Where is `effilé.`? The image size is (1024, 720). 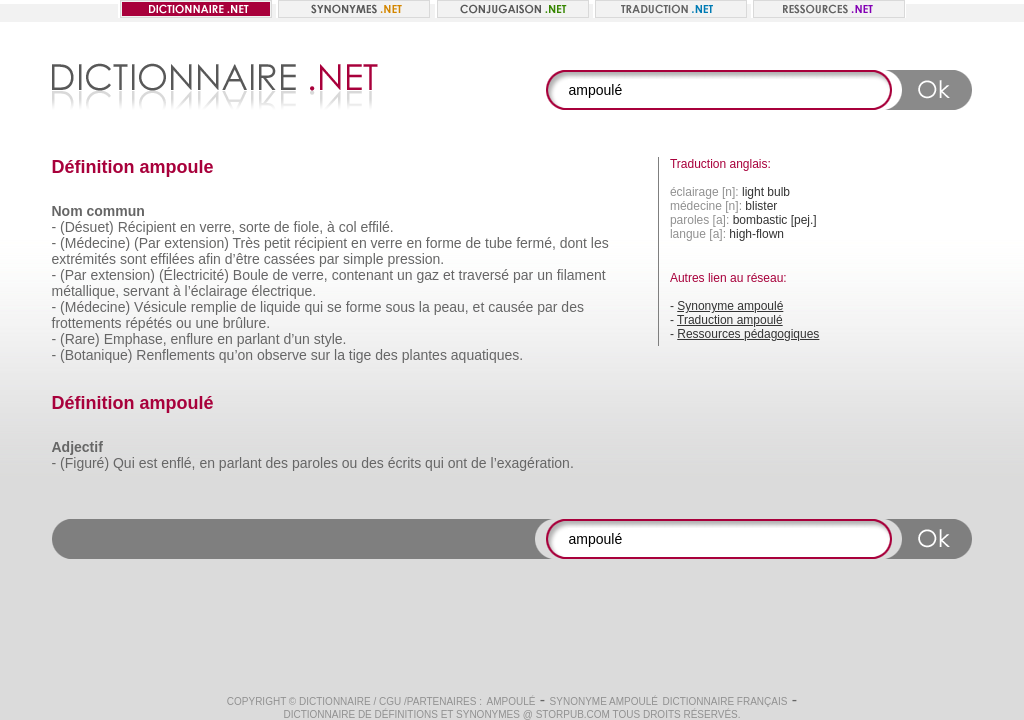
effilé. is located at coordinates (377, 227).